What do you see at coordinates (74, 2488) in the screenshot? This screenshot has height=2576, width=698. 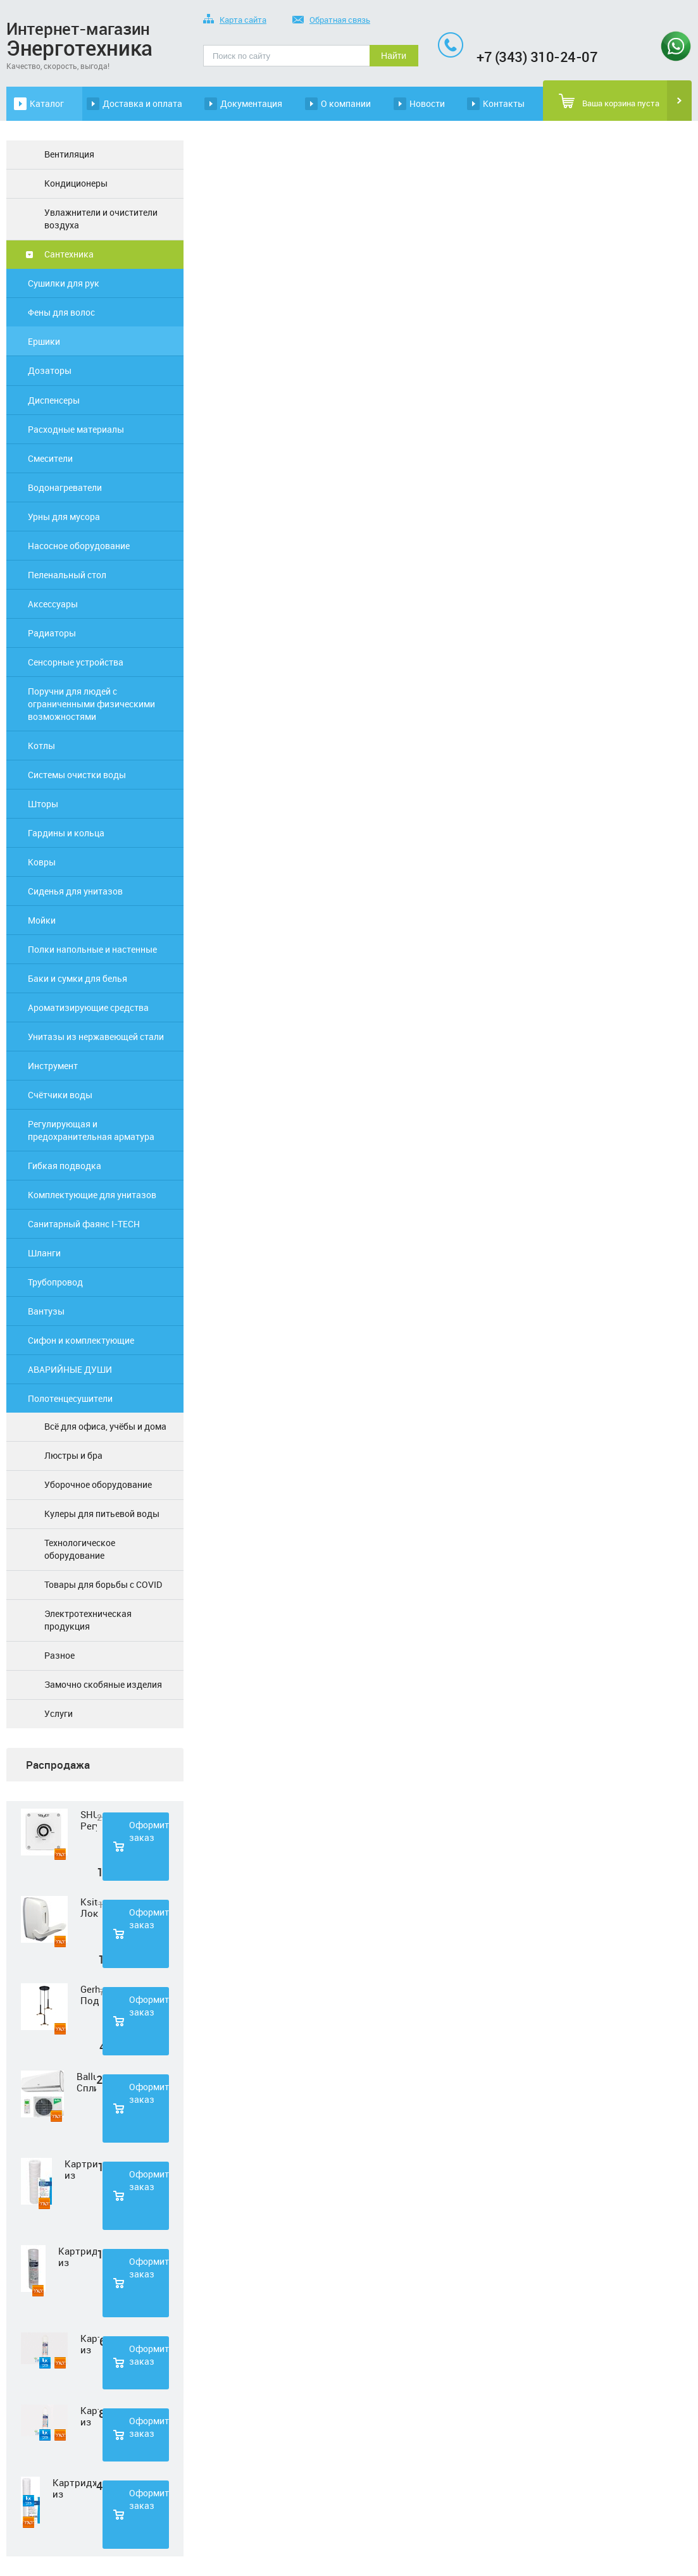 I see `Картридж из полипропиленовой нити Нептун PS-20SL 5 мкм` at bounding box center [74, 2488].